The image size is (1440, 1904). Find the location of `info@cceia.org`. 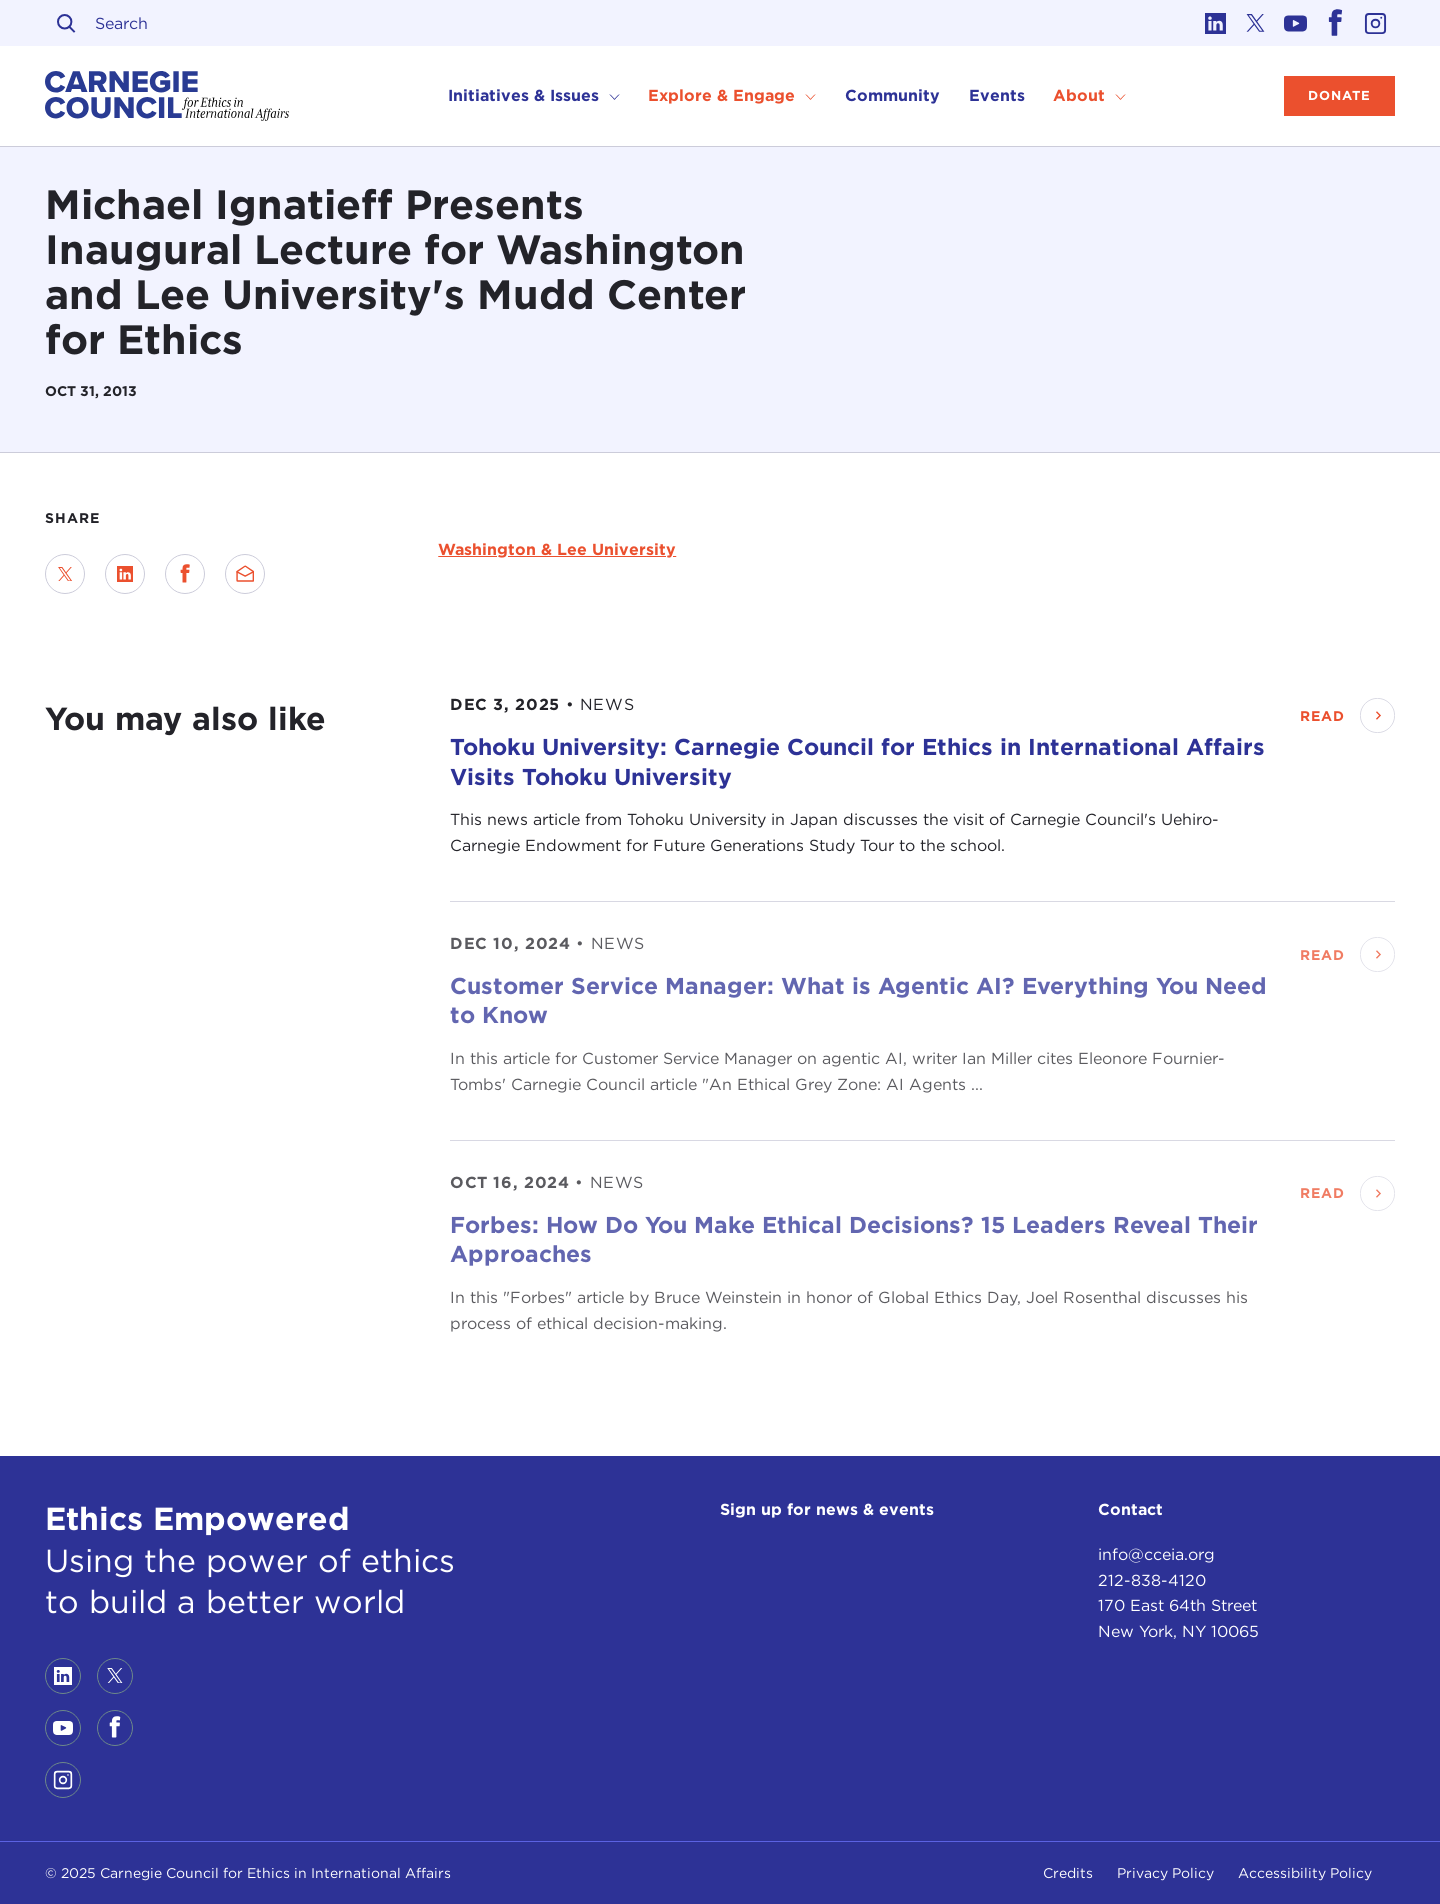

info@cceia.org is located at coordinates (1156, 1554).